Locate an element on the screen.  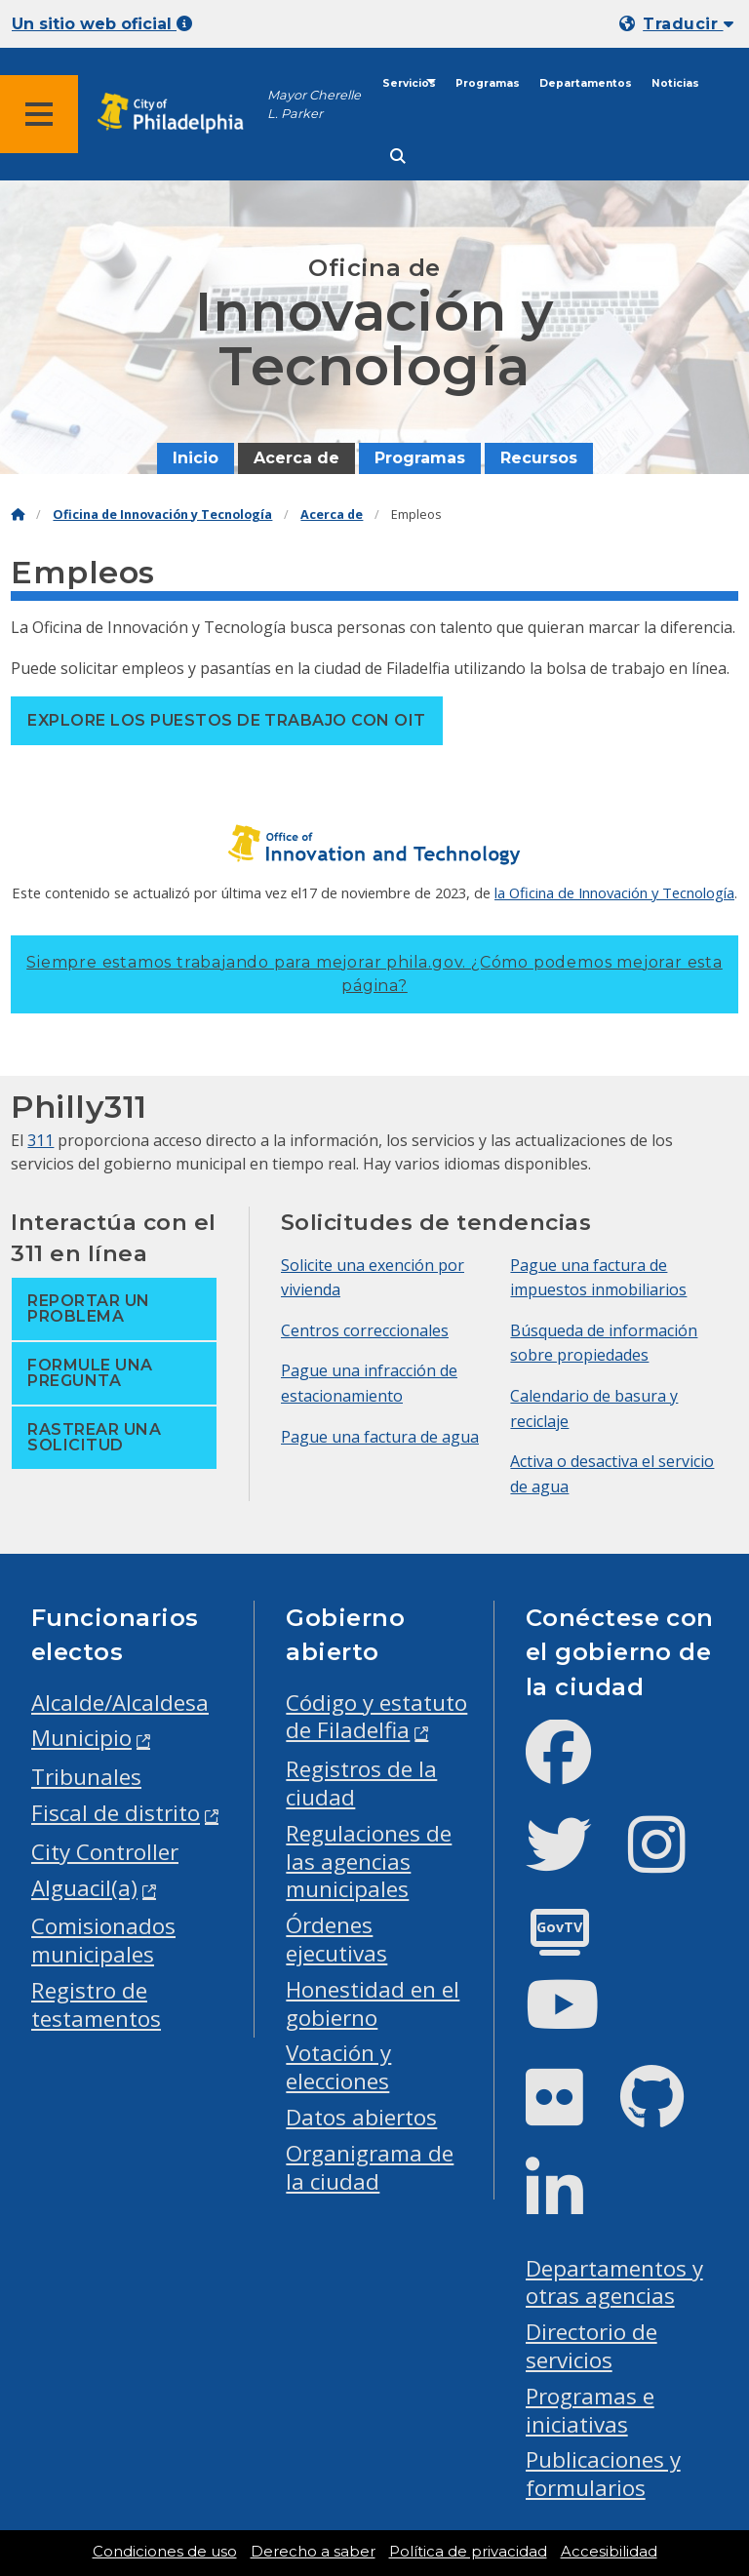
Regulaciones de las agencias municipales is located at coordinates (369, 1861).